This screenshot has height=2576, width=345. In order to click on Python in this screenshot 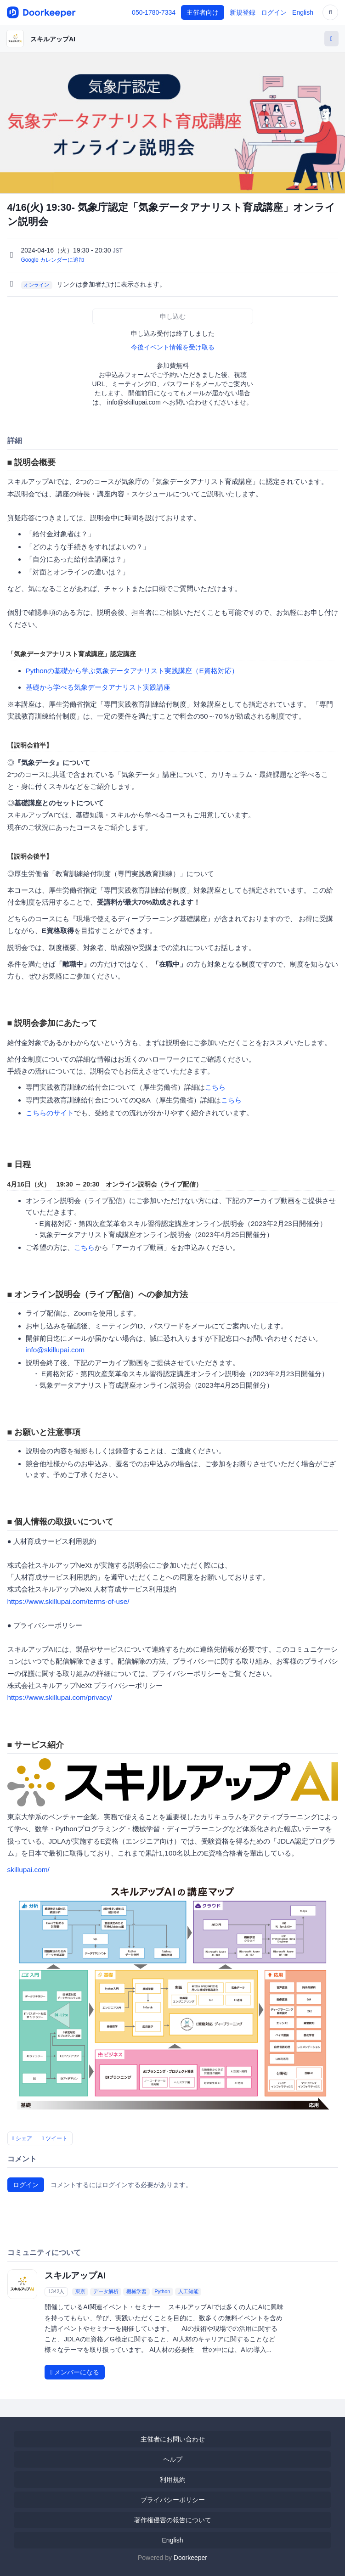, I will do `click(162, 2291)`.